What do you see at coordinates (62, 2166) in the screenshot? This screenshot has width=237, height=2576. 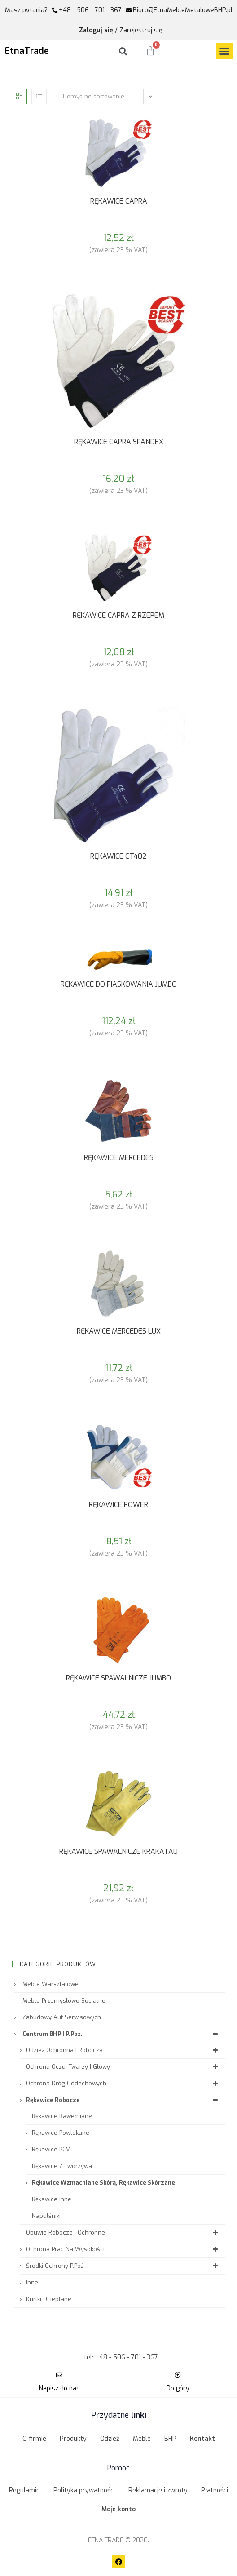 I see `Rękawice z tworzywa` at bounding box center [62, 2166].